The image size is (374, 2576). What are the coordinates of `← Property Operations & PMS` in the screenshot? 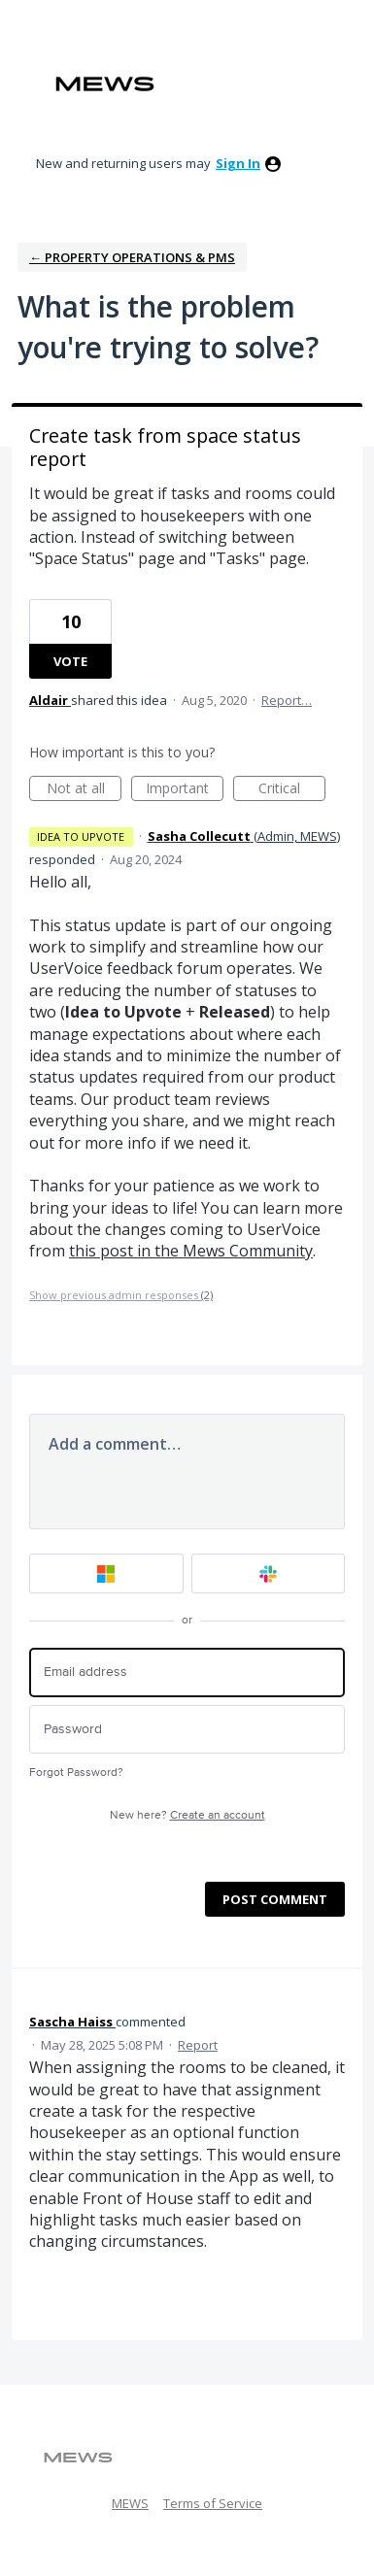 It's located at (132, 257).